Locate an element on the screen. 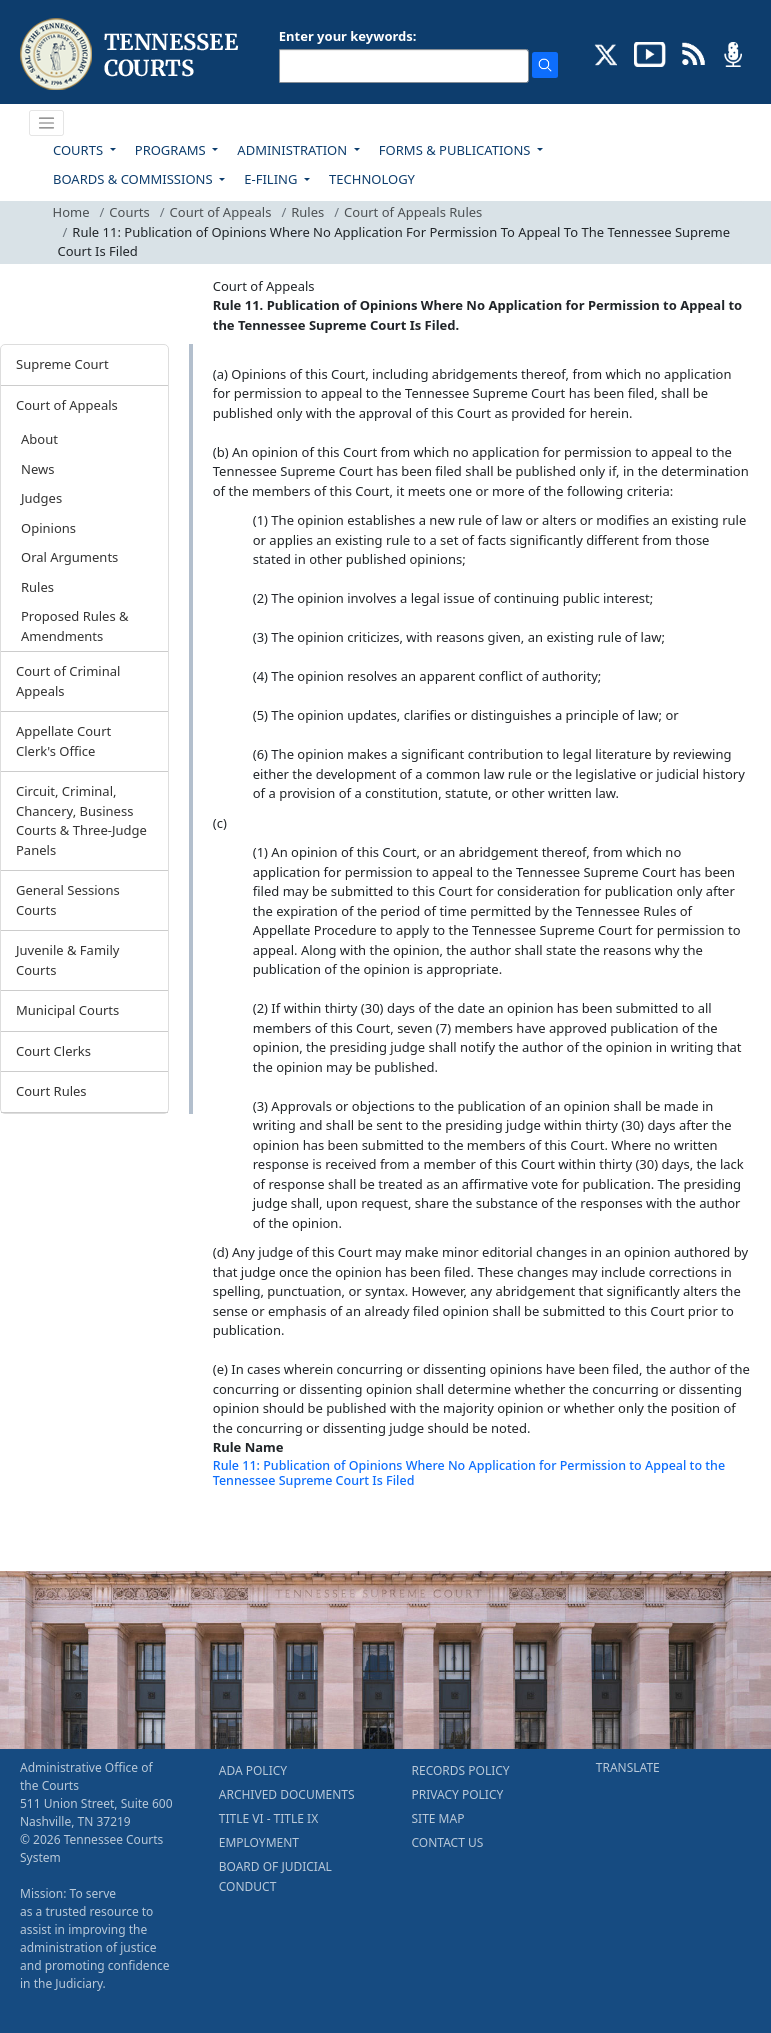  FORMS & PUBLICATIONS is located at coordinates (456, 150).